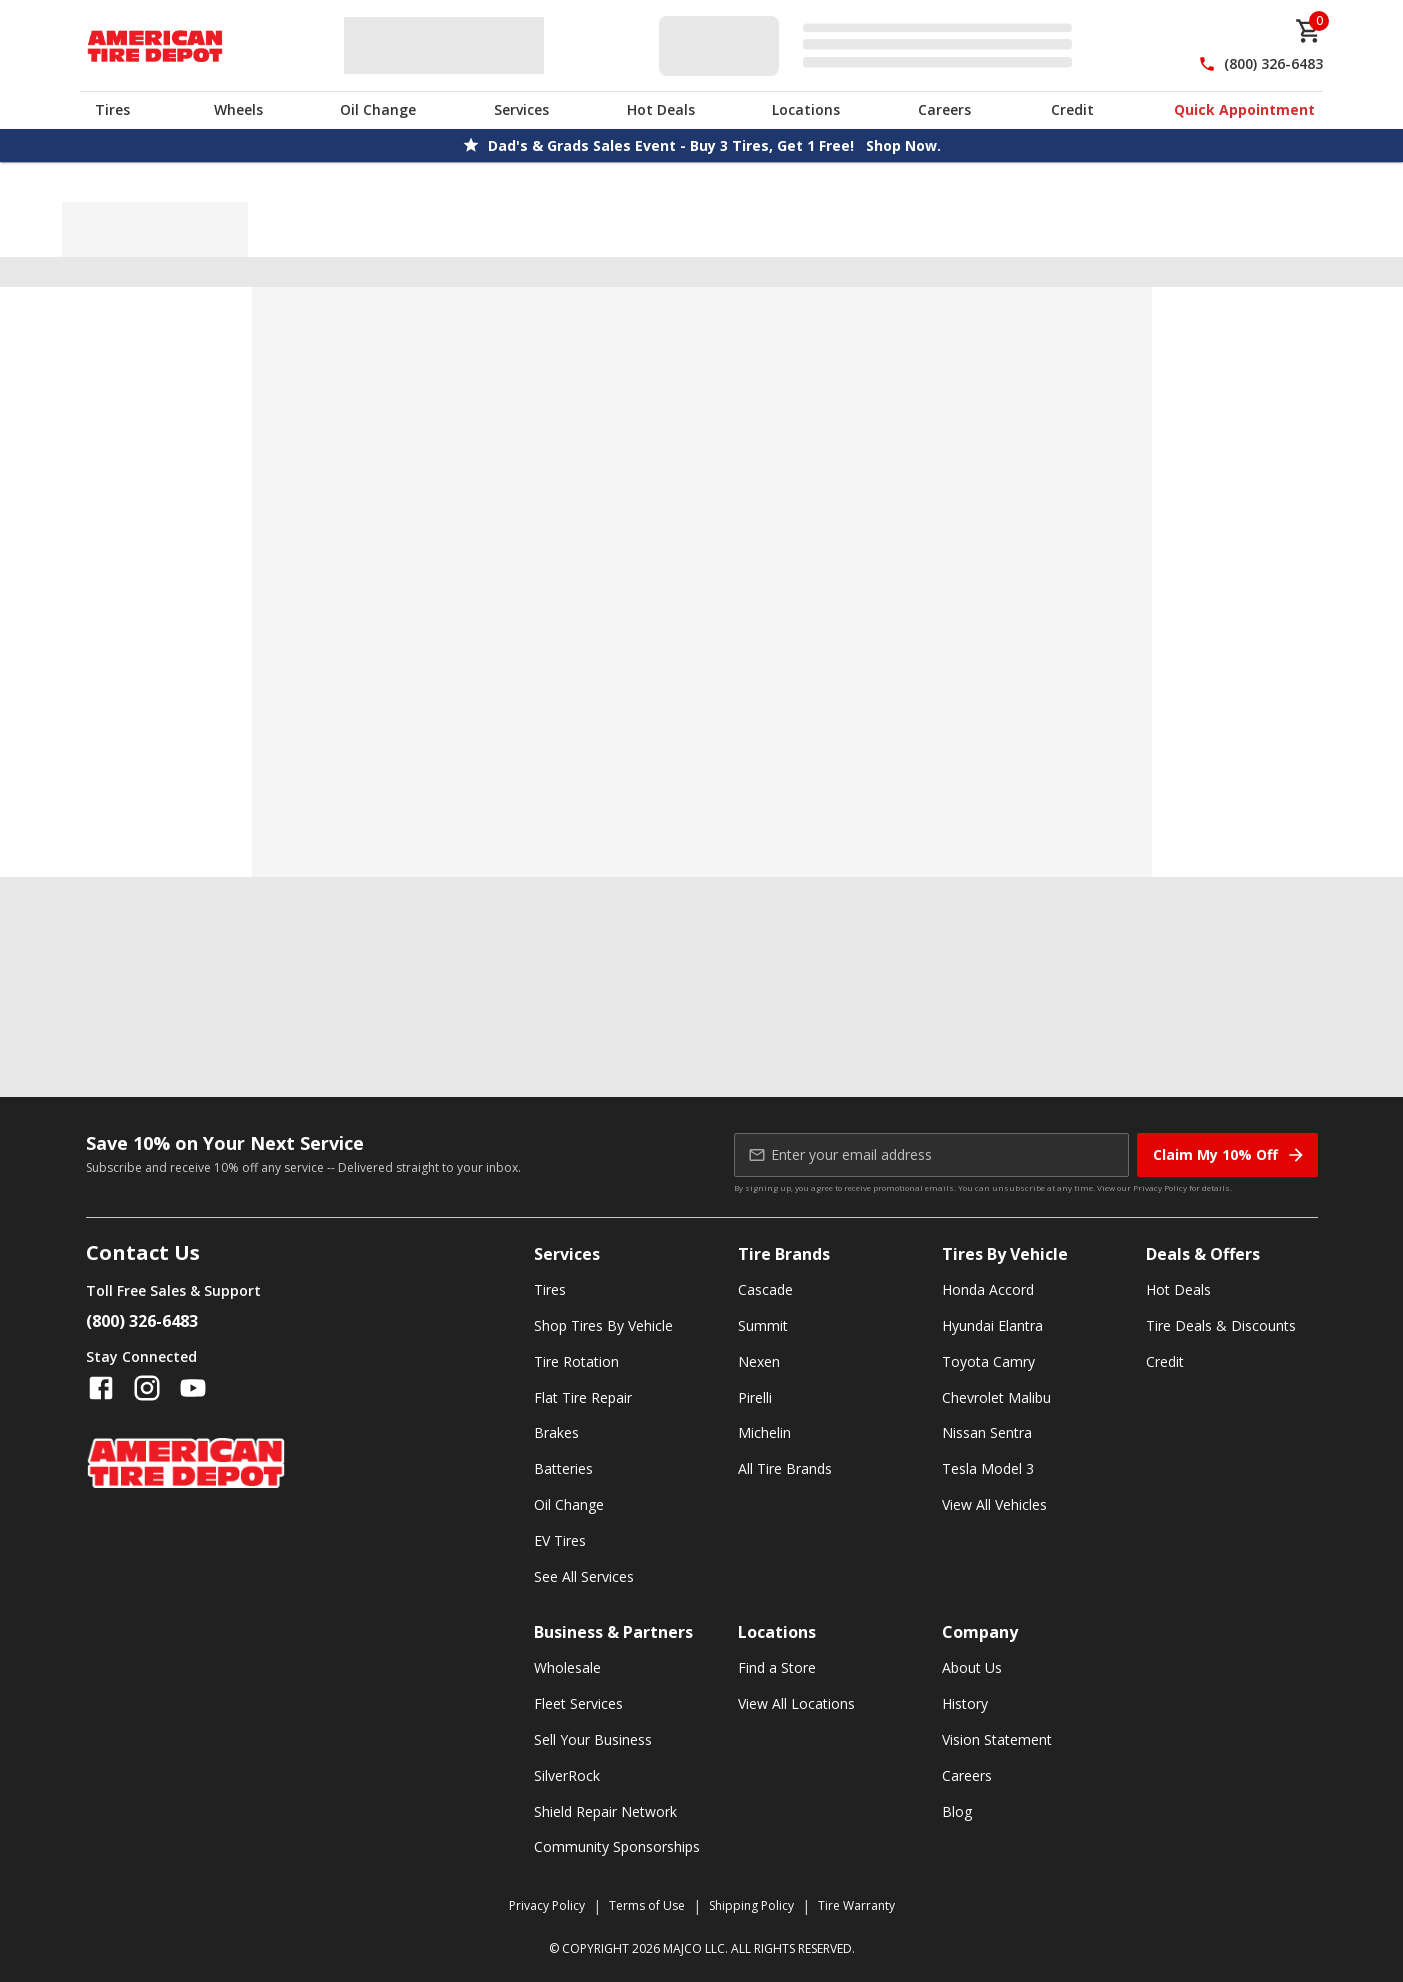 This screenshot has height=1982, width=1403. What do you see at coordinates (1229, 1155) in the screenshot?
I see `Claim My 10% Off` at bounding box center [1229, 1155].